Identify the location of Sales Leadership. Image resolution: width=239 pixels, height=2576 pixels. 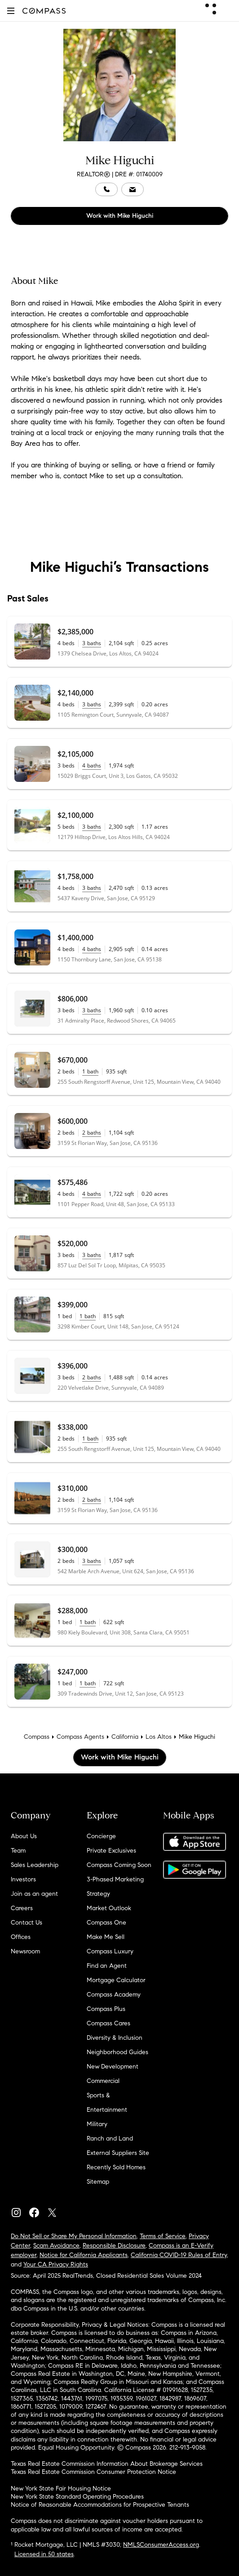
(34, 1865).